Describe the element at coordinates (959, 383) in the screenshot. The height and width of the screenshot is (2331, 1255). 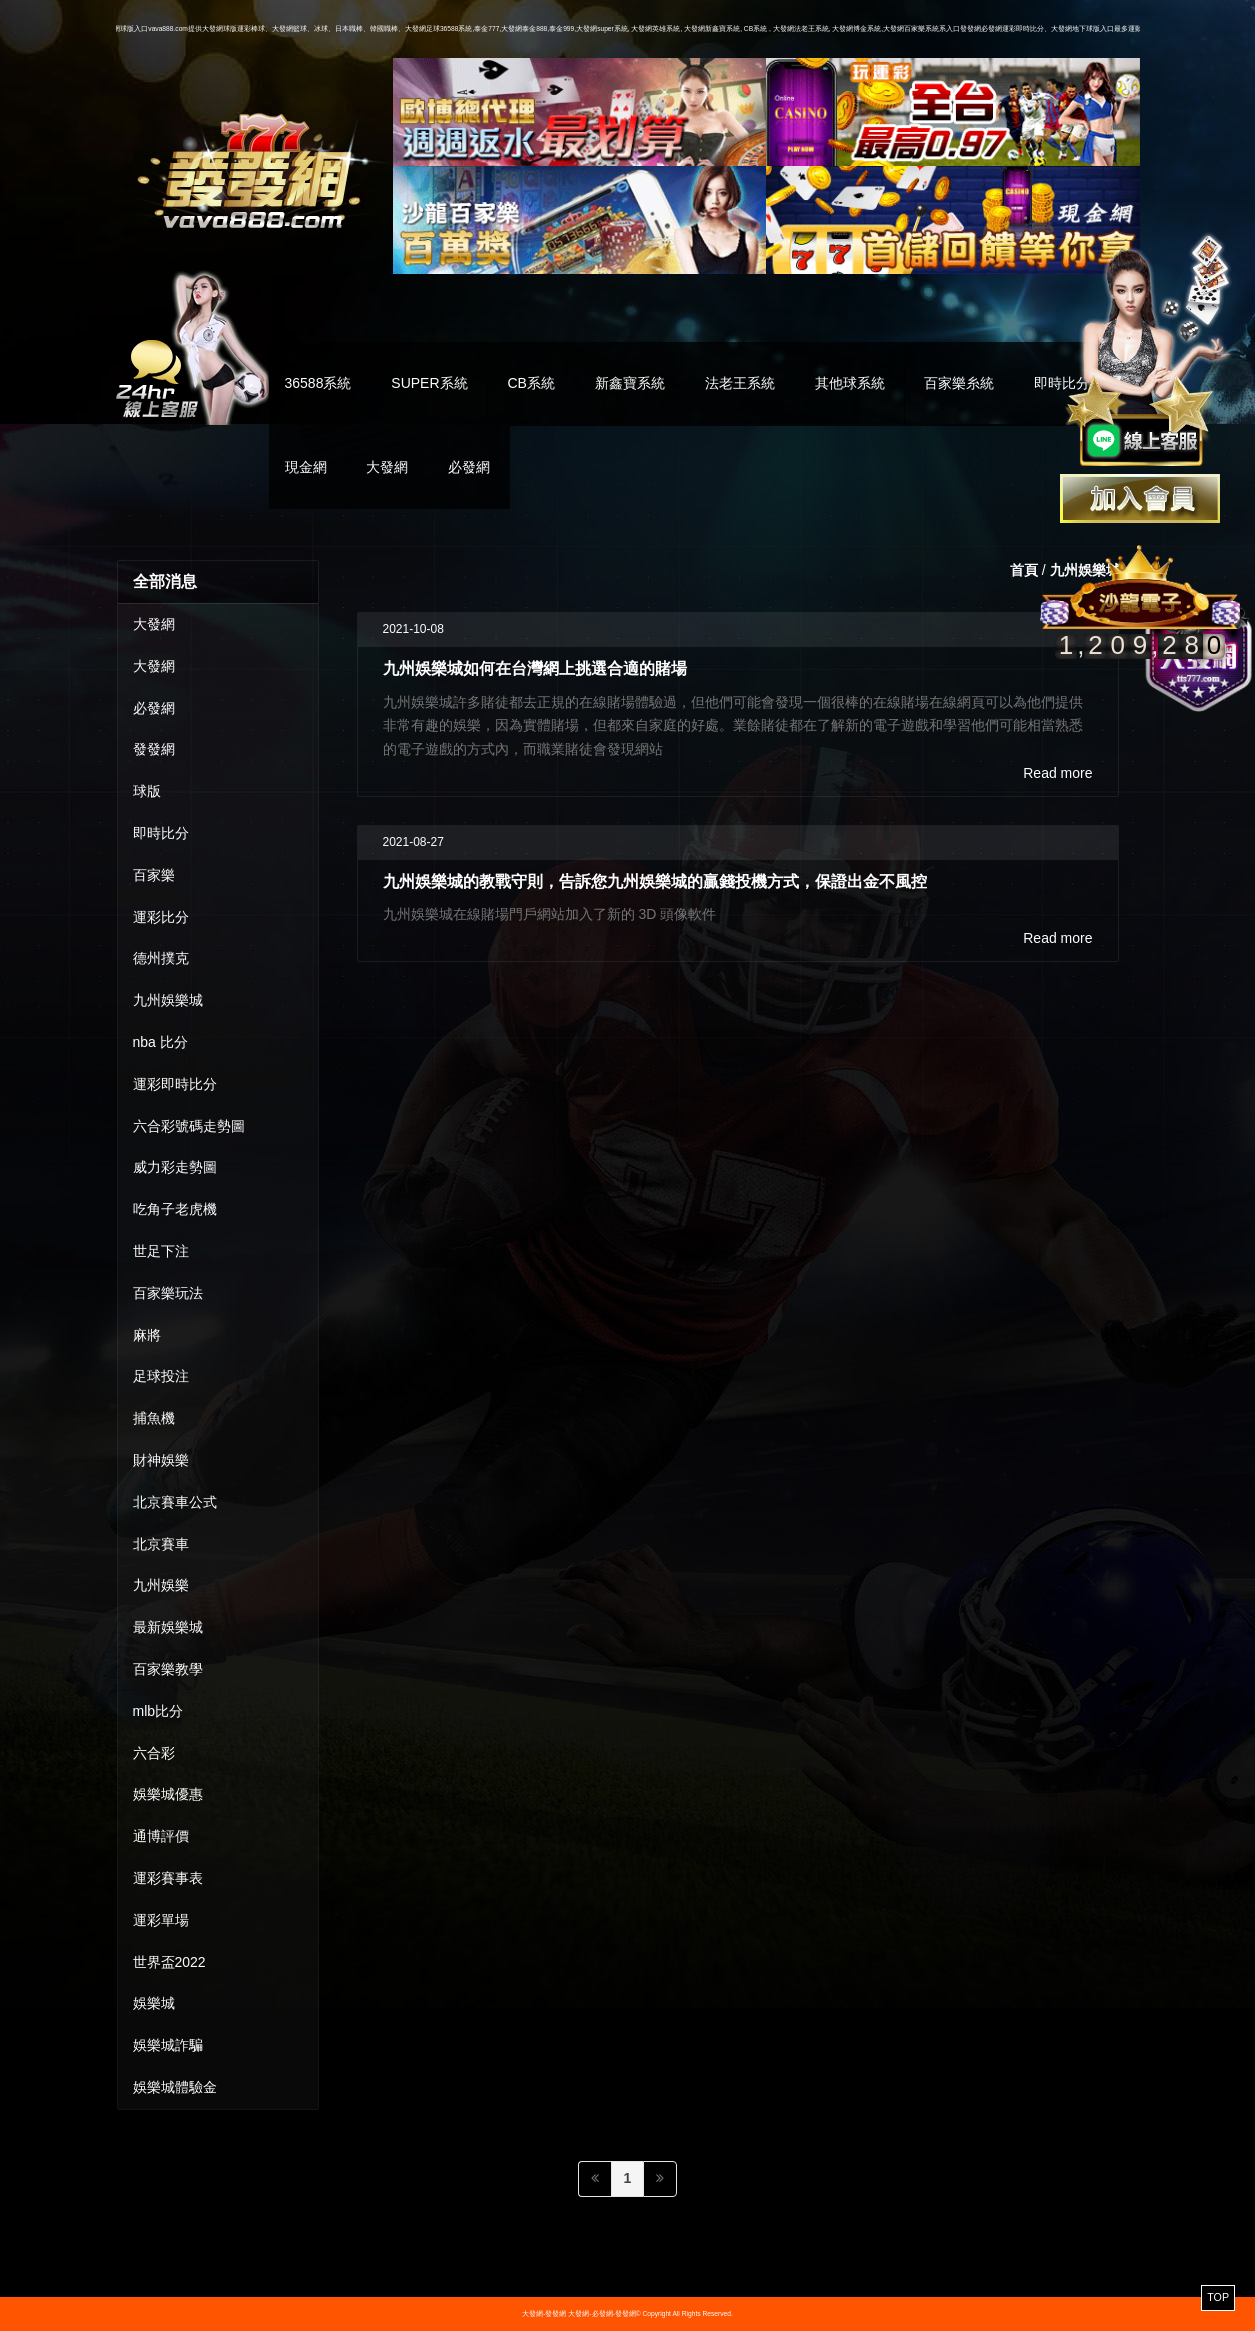
I see `百家樂糸統` at that location.